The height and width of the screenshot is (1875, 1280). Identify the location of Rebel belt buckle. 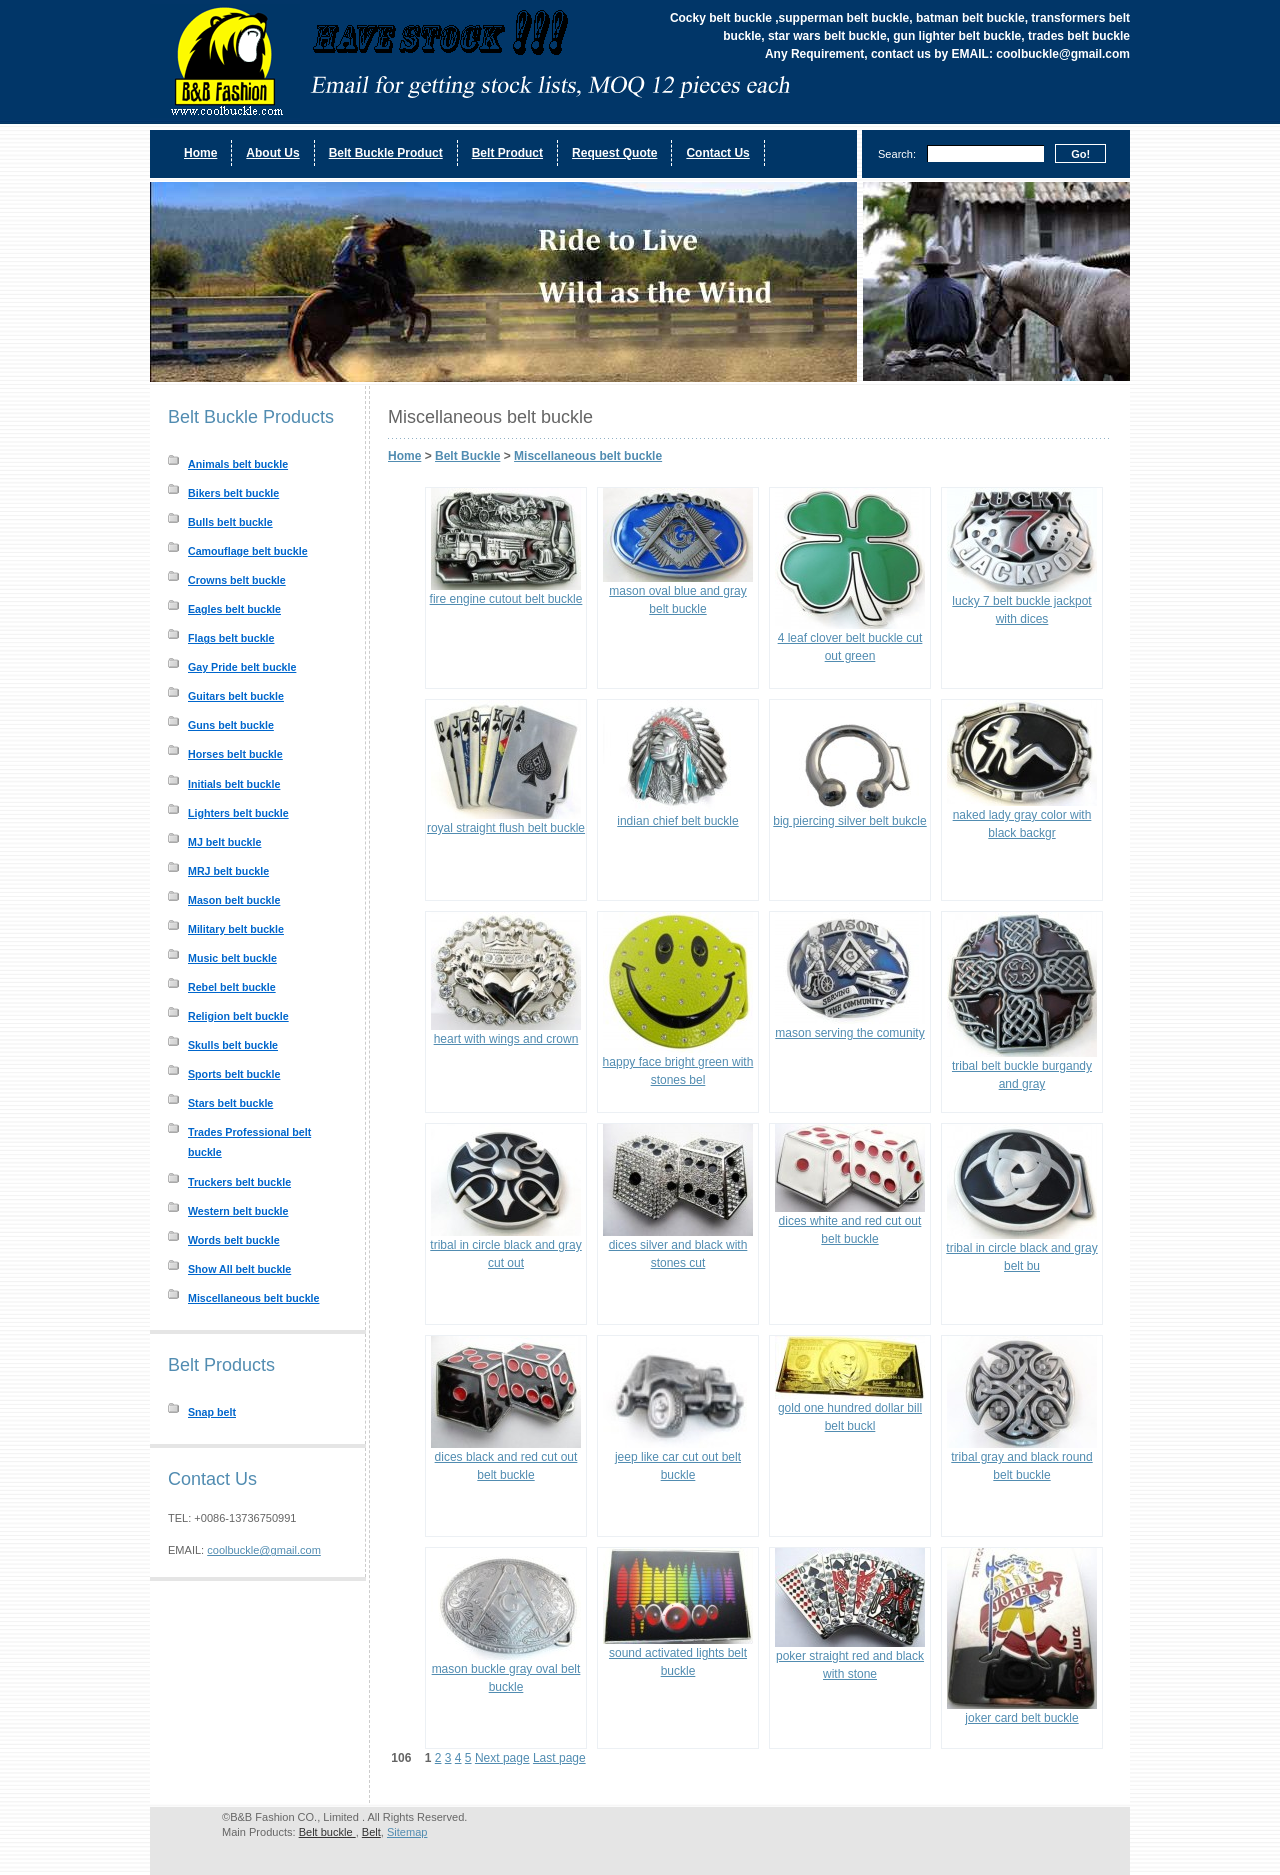
(232, 987).